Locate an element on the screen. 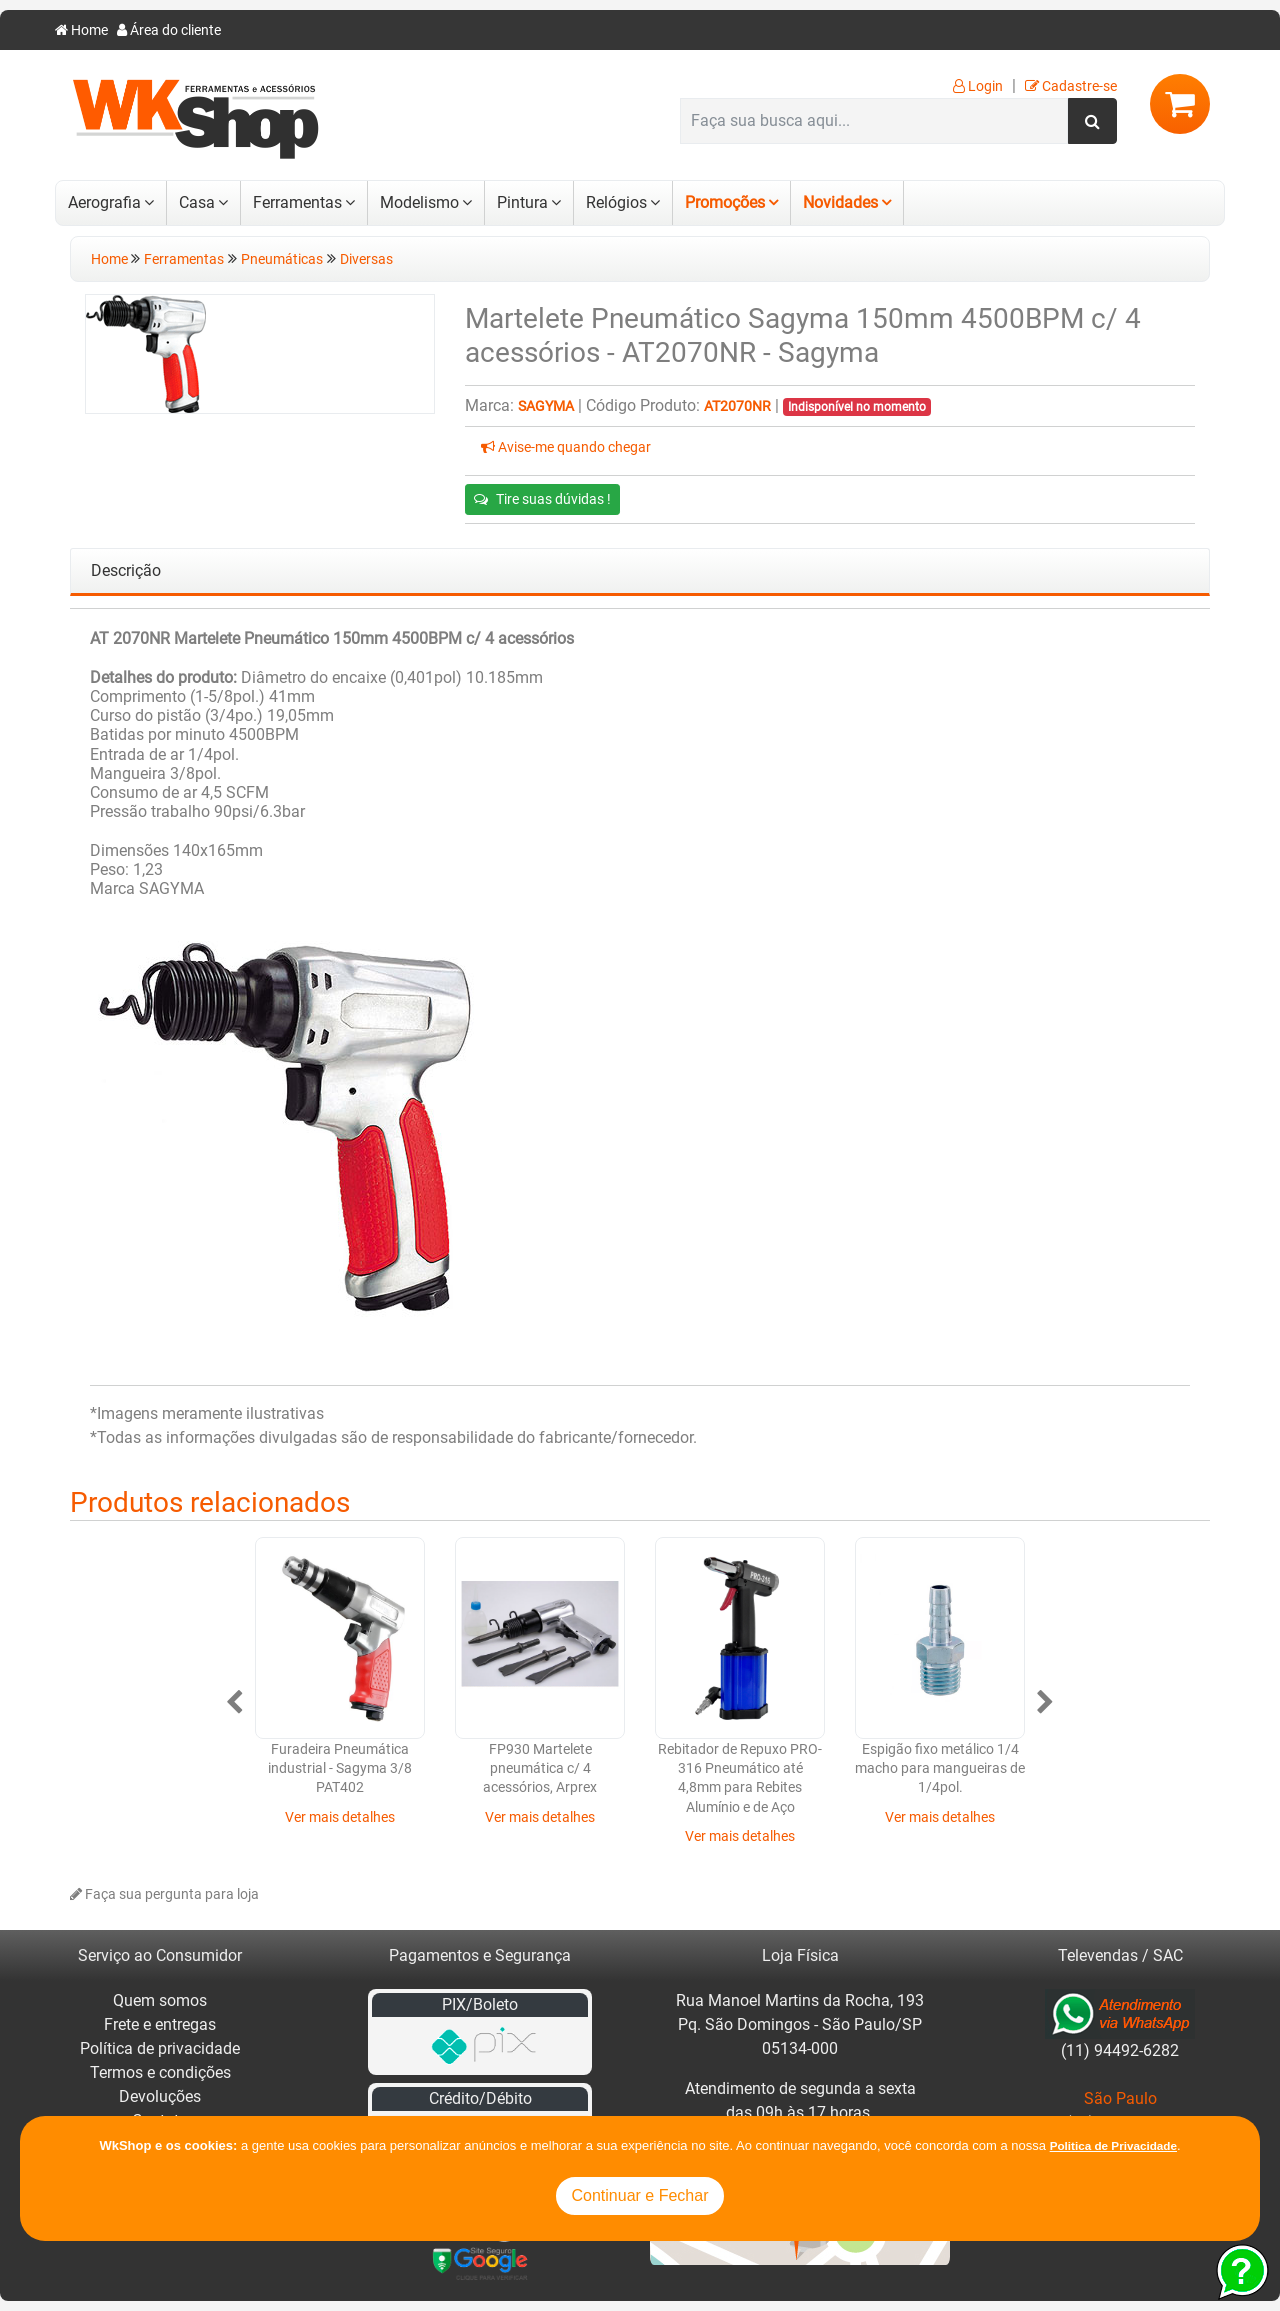  Relógios is located at coordinates (616, 202).